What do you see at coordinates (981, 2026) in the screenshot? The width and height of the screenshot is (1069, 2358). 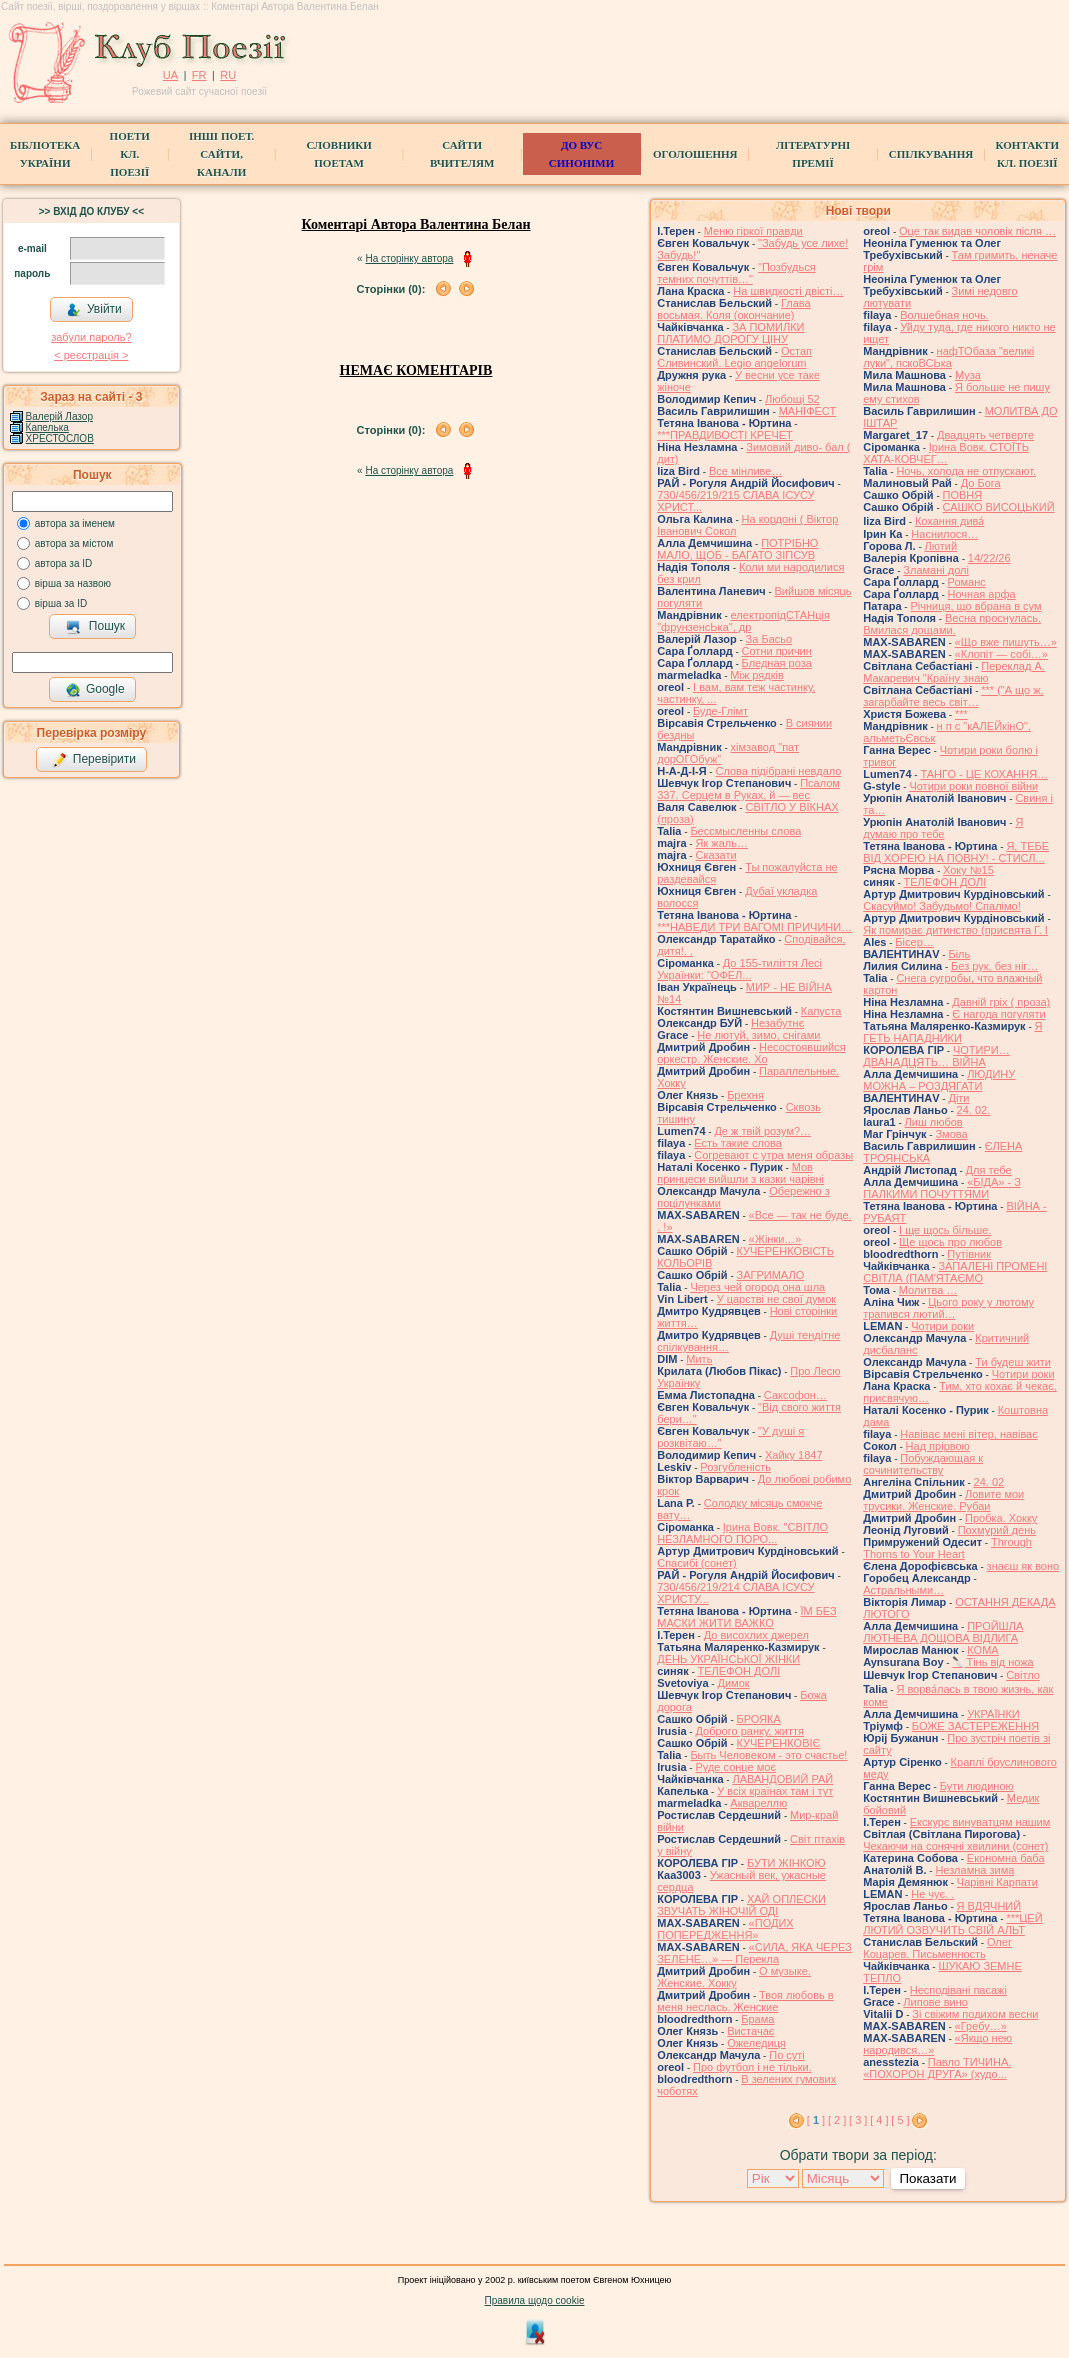 I see `«Гребу…»` at bounding box center [981, 2026].